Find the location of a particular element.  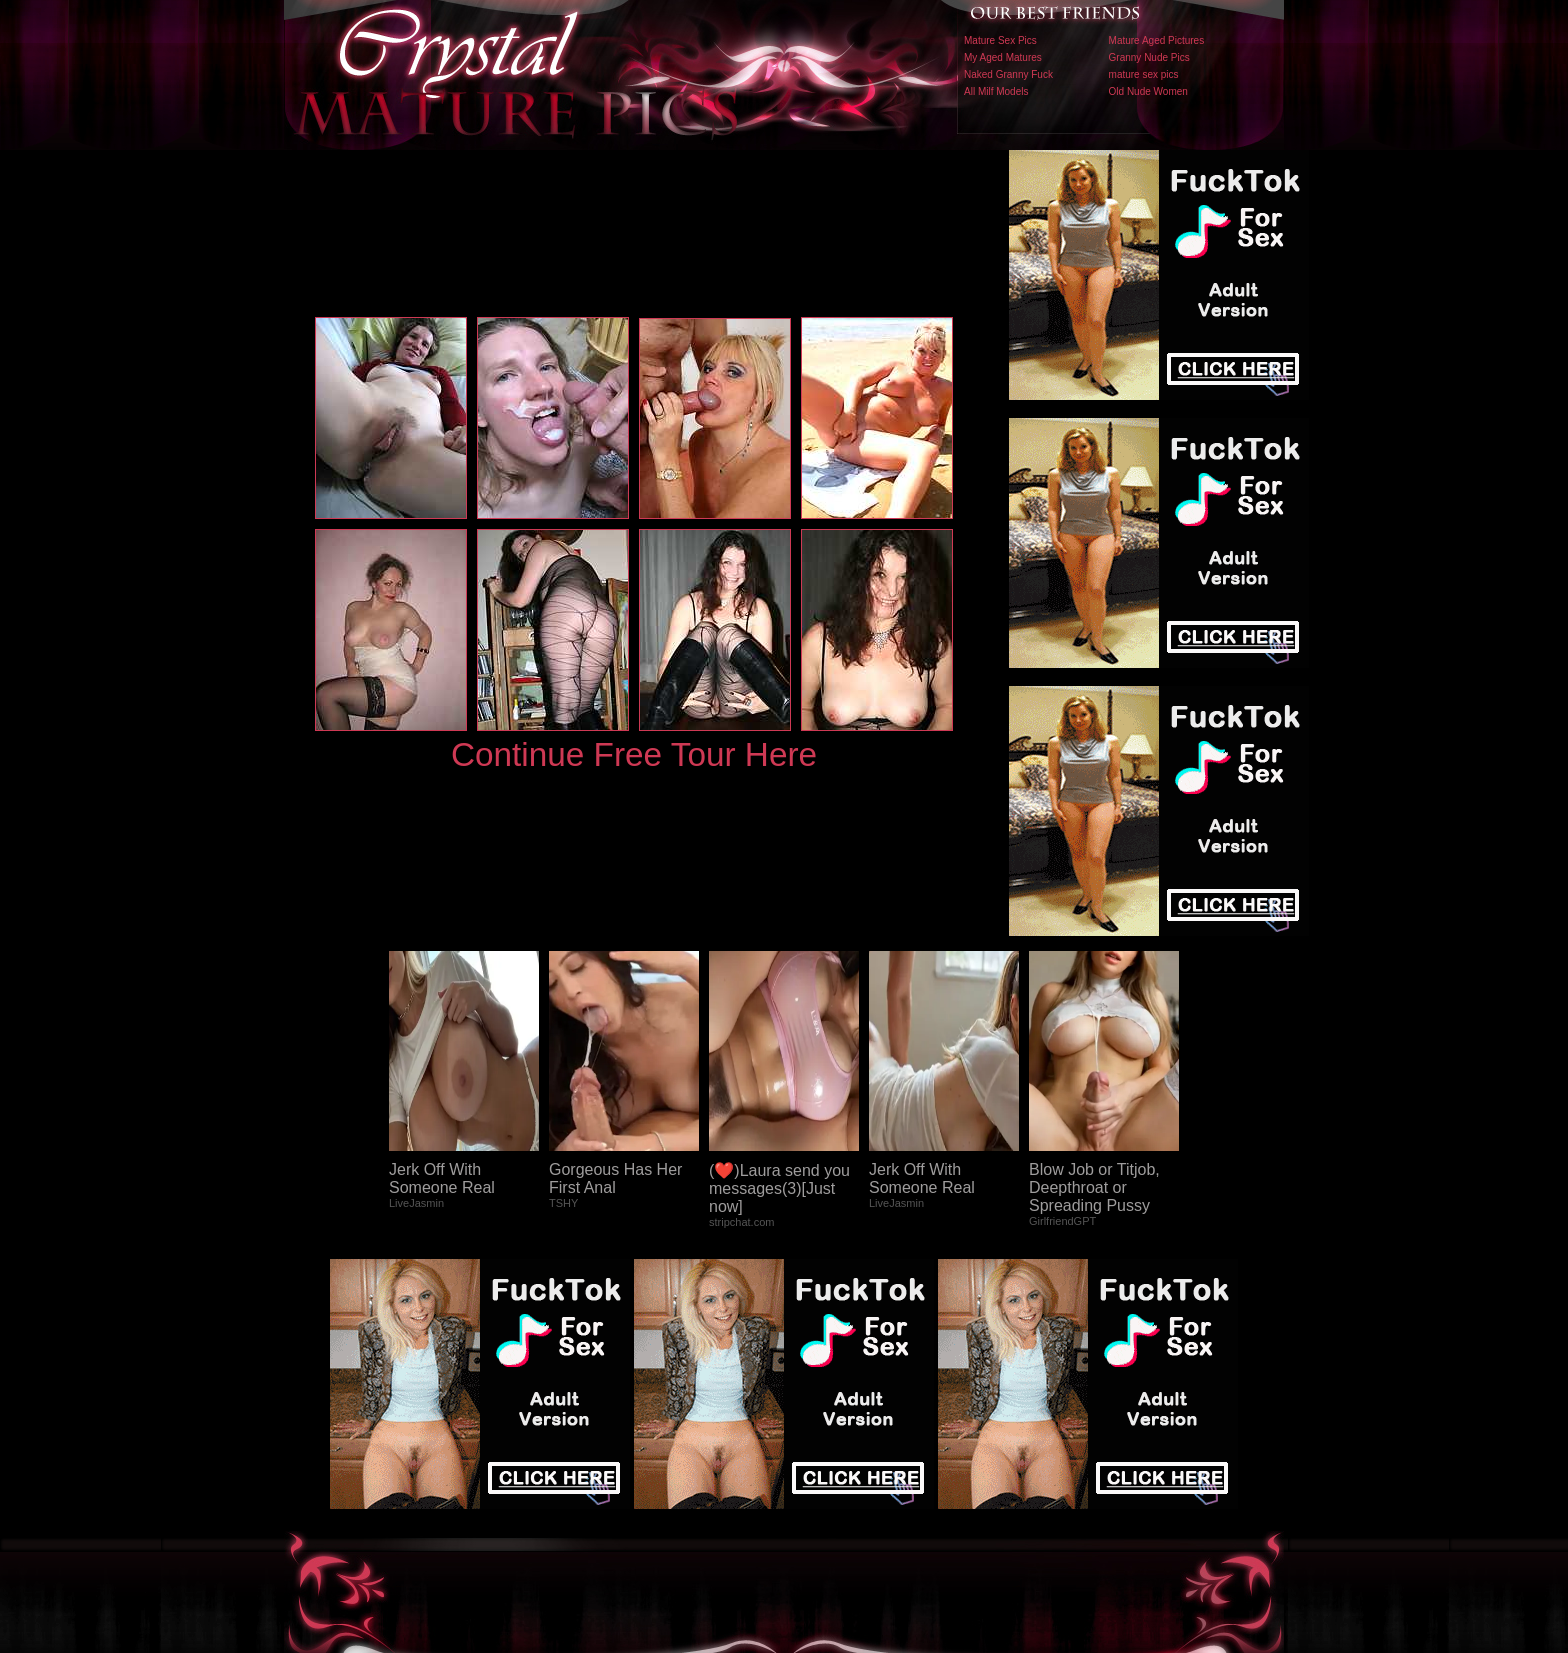

mature sex pics is located at coordinates (1144, 74).